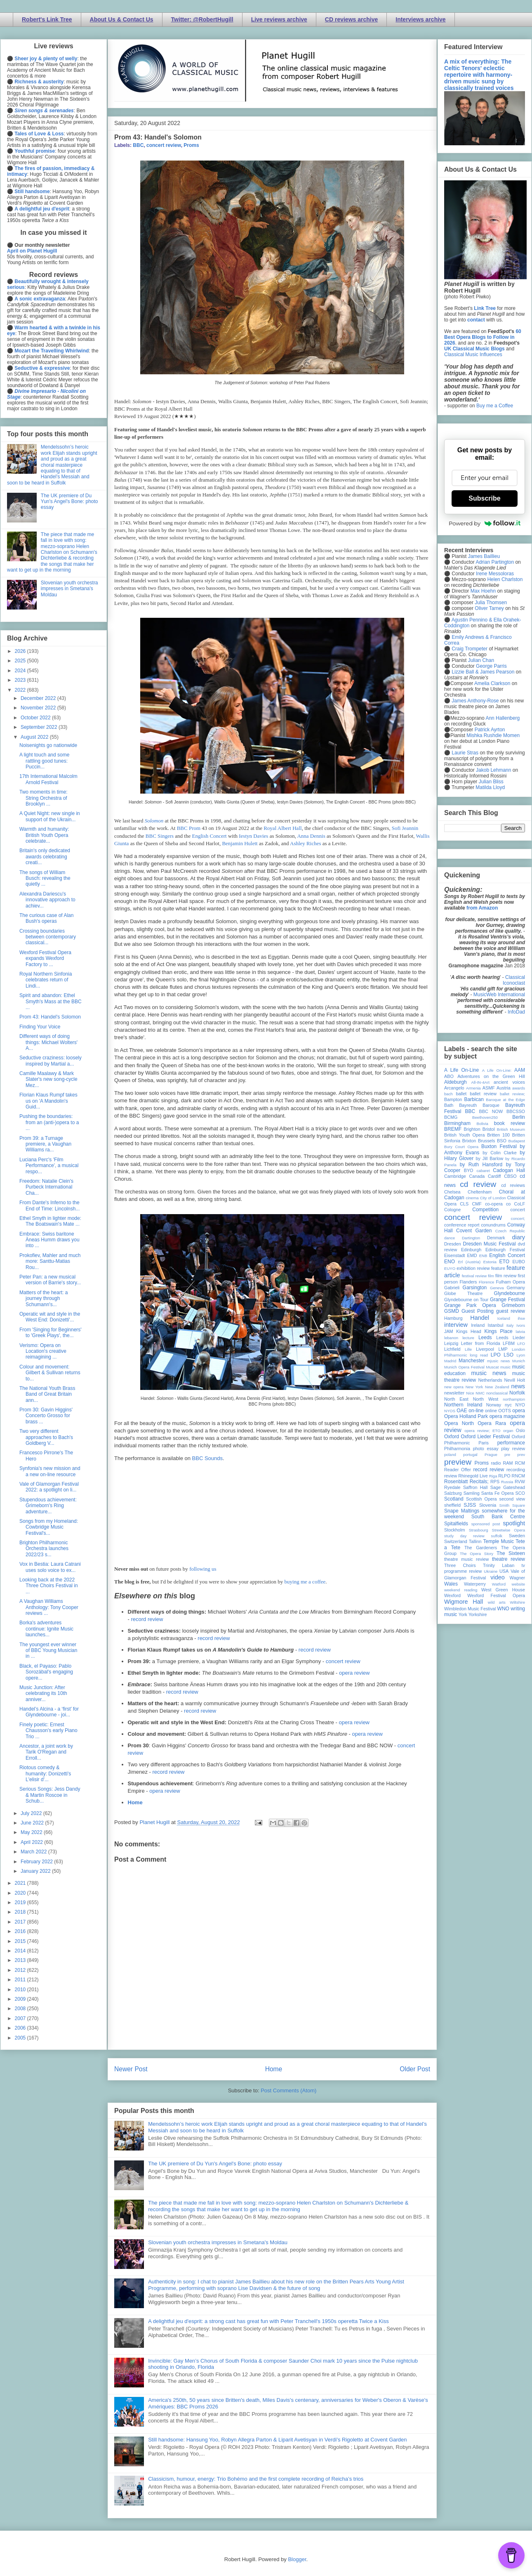 This screenshot has height=2576, width=532. I want to click on following us, so click(202, 1569).